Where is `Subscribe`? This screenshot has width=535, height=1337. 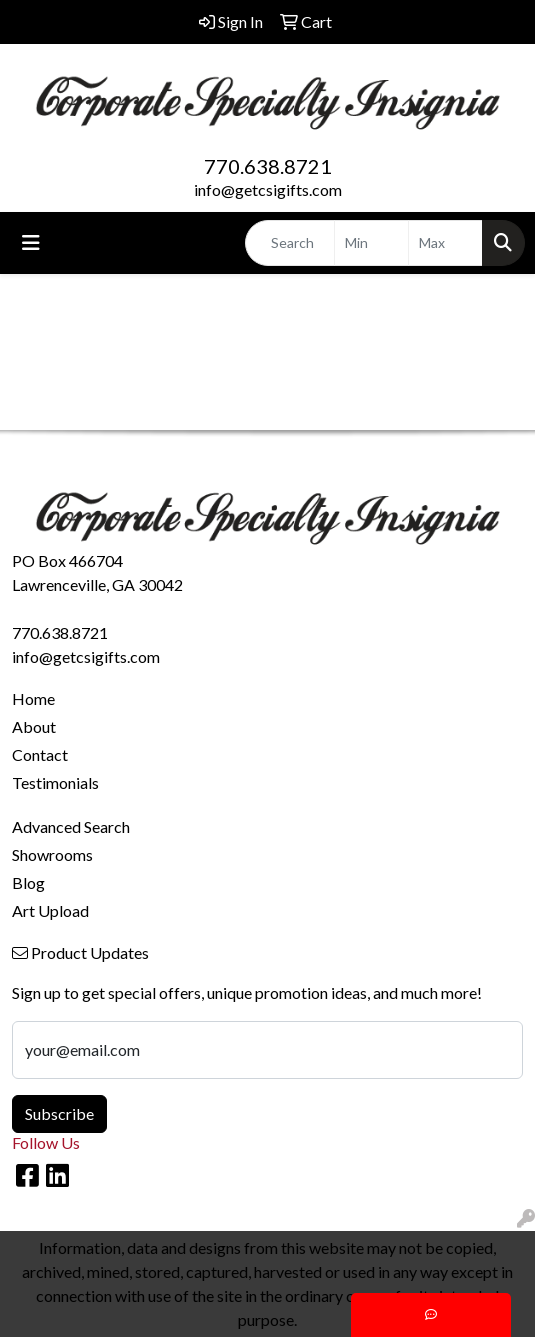
Subscribe is located at coordinates (59, 1113).